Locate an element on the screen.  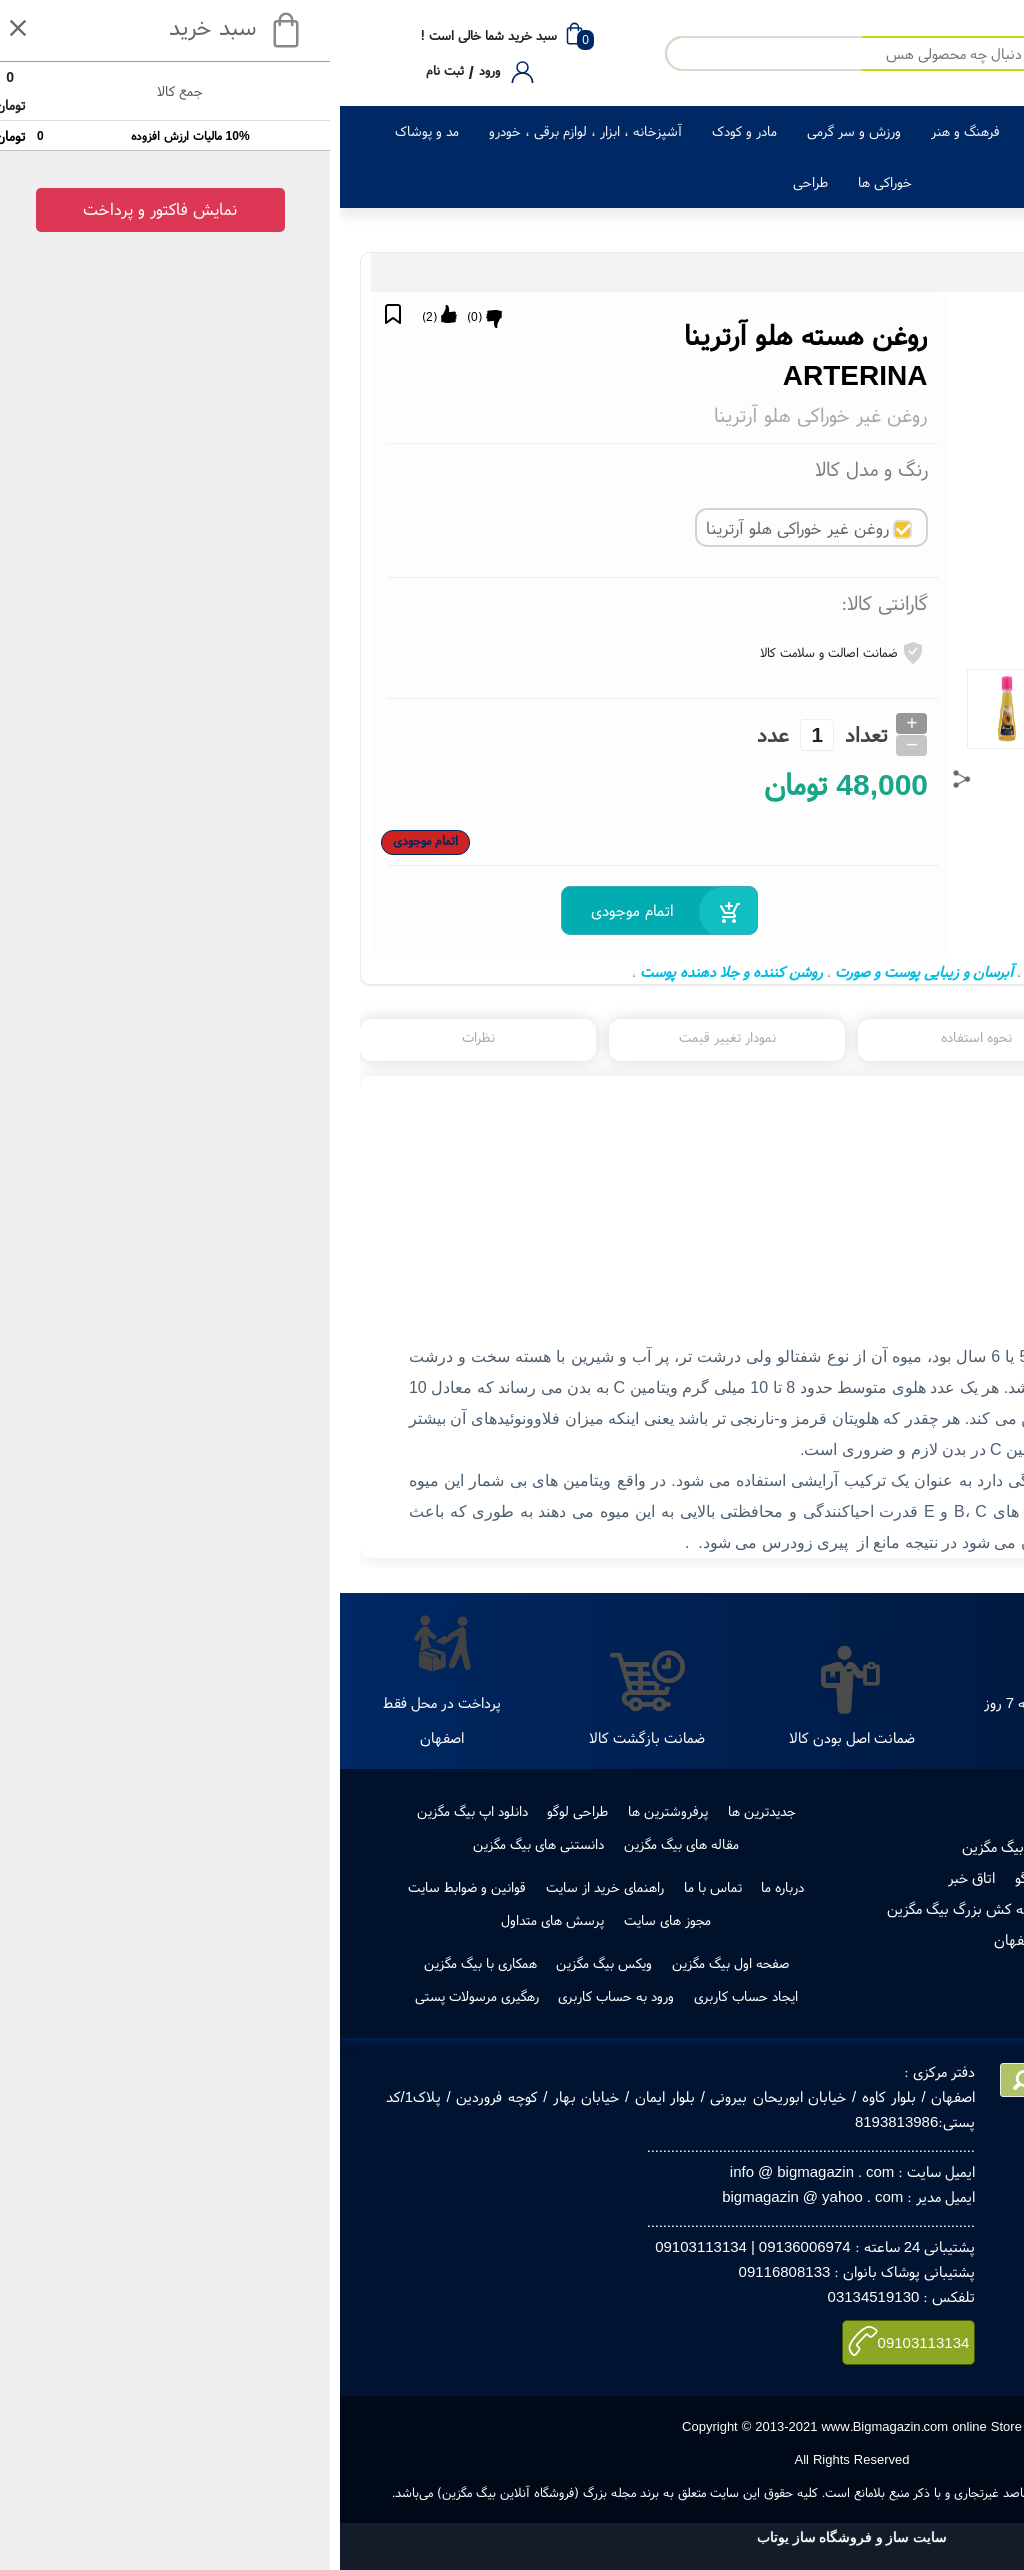
دانستنی های بیگ مگزین is located at coordinates (198, 1844).